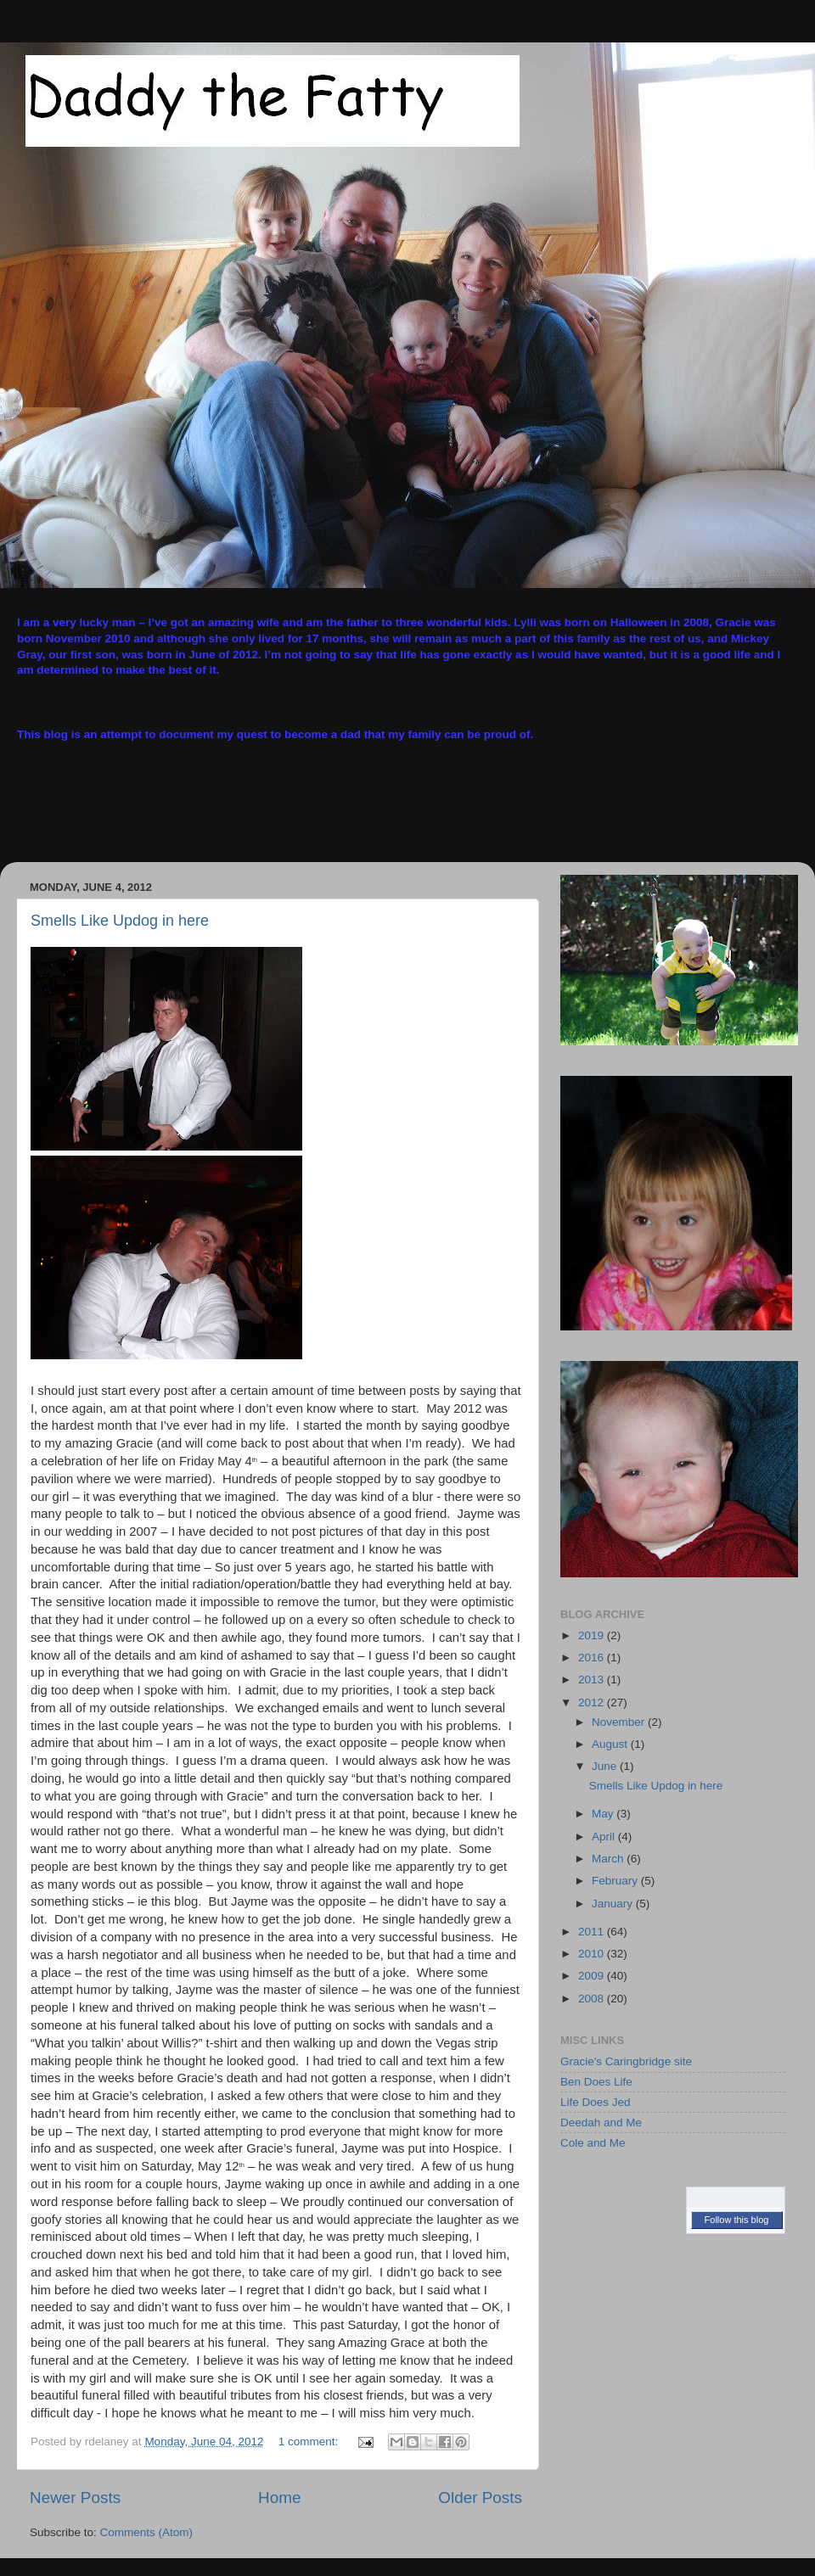 The width and height of the screenshot is (815, 2576). What do you see at coordinates (592, 1679) in the screenshot?
I see `2013` at bounding box center [592, 1679].